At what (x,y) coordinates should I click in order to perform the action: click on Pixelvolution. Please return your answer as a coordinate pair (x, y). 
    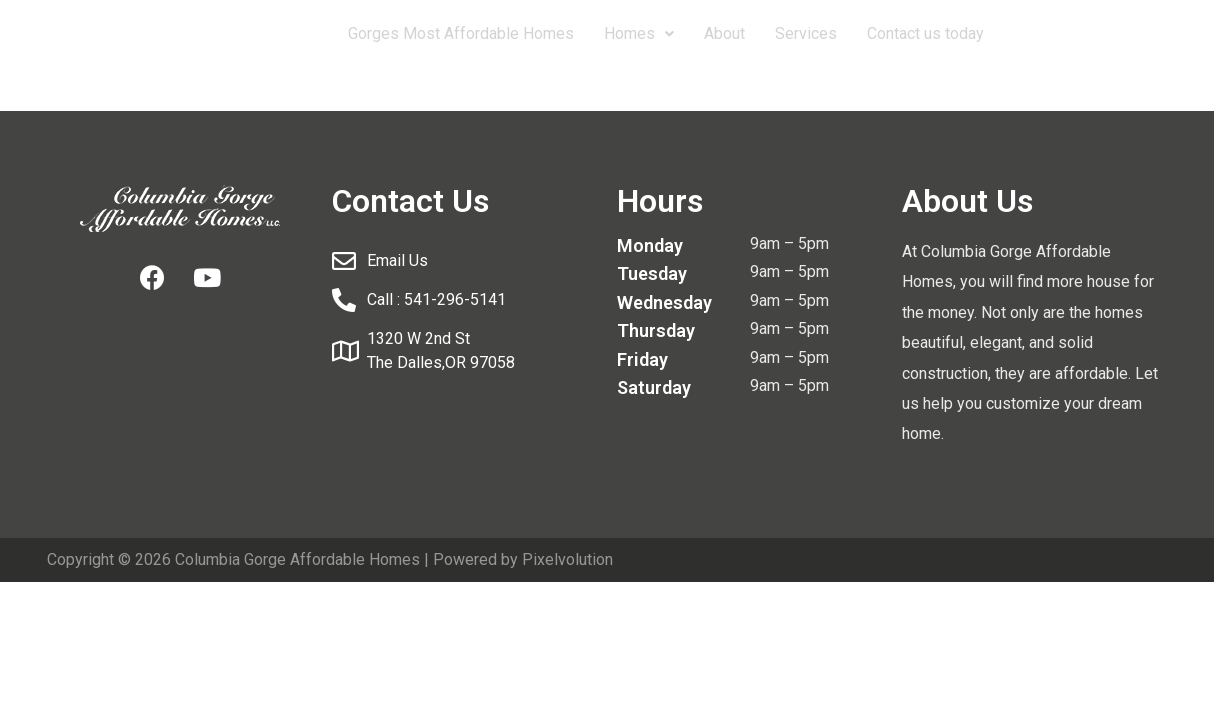
    Looking at the image, I should click on (567, 559).